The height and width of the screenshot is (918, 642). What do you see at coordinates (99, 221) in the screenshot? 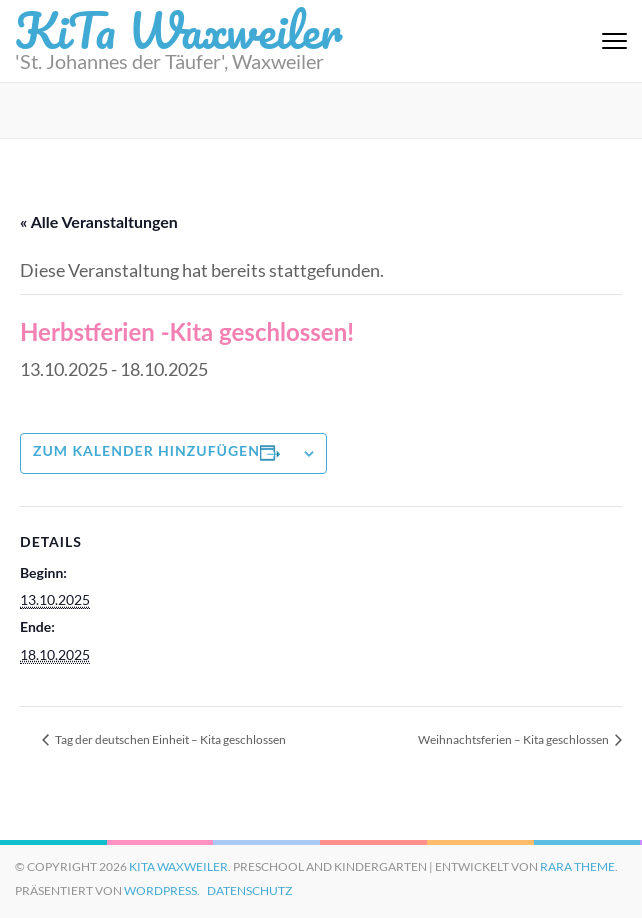
I see `« Alle Veranstaltungen` at bounding box center [99, 221].